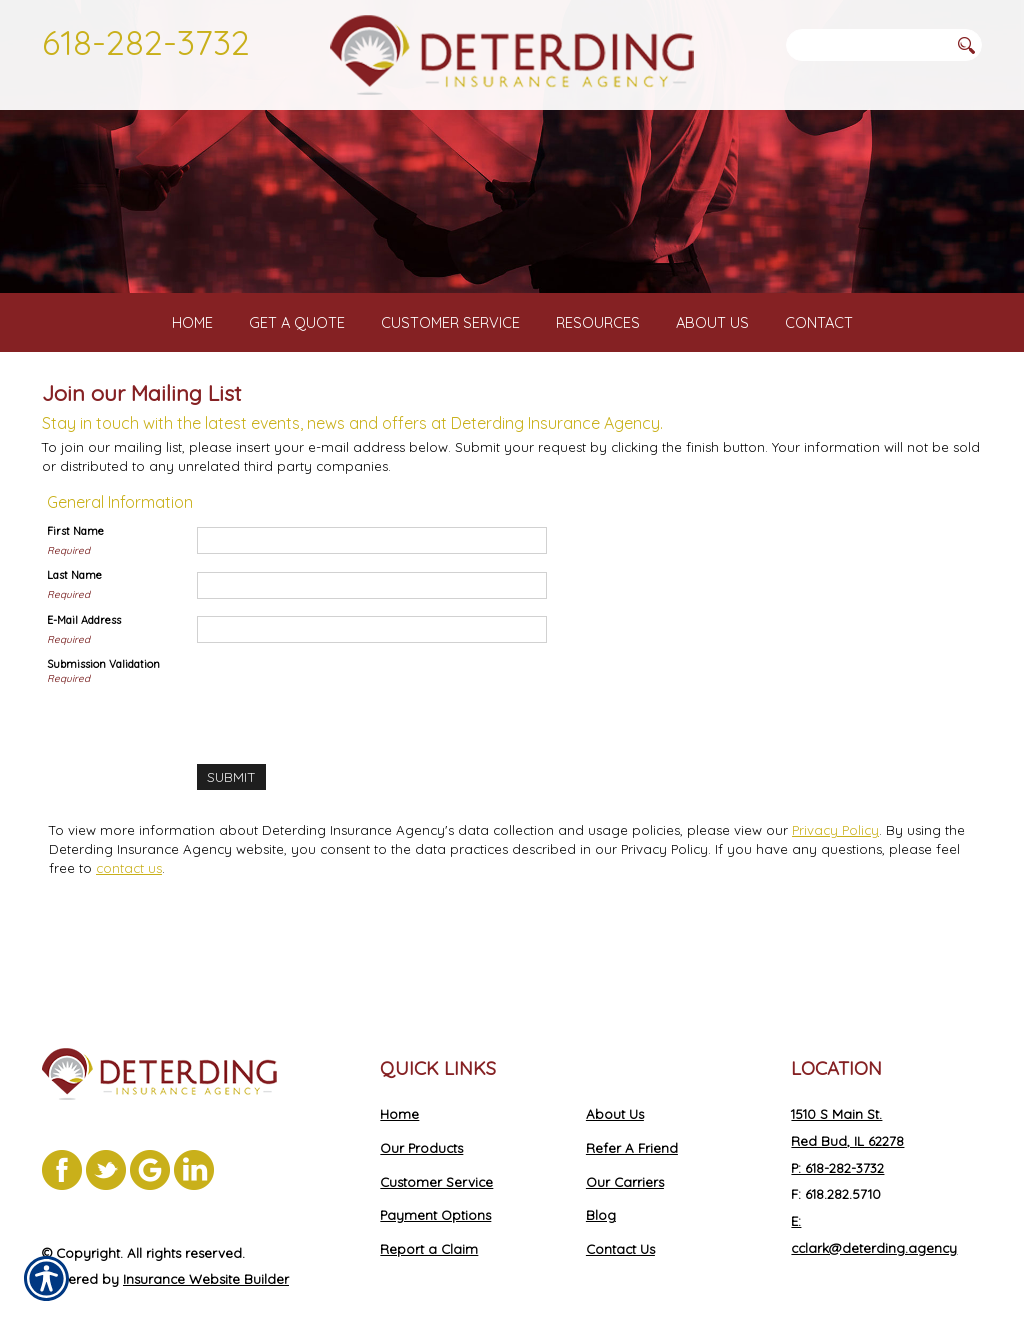  I want to click on Our Carriers, so click(625, 1143).